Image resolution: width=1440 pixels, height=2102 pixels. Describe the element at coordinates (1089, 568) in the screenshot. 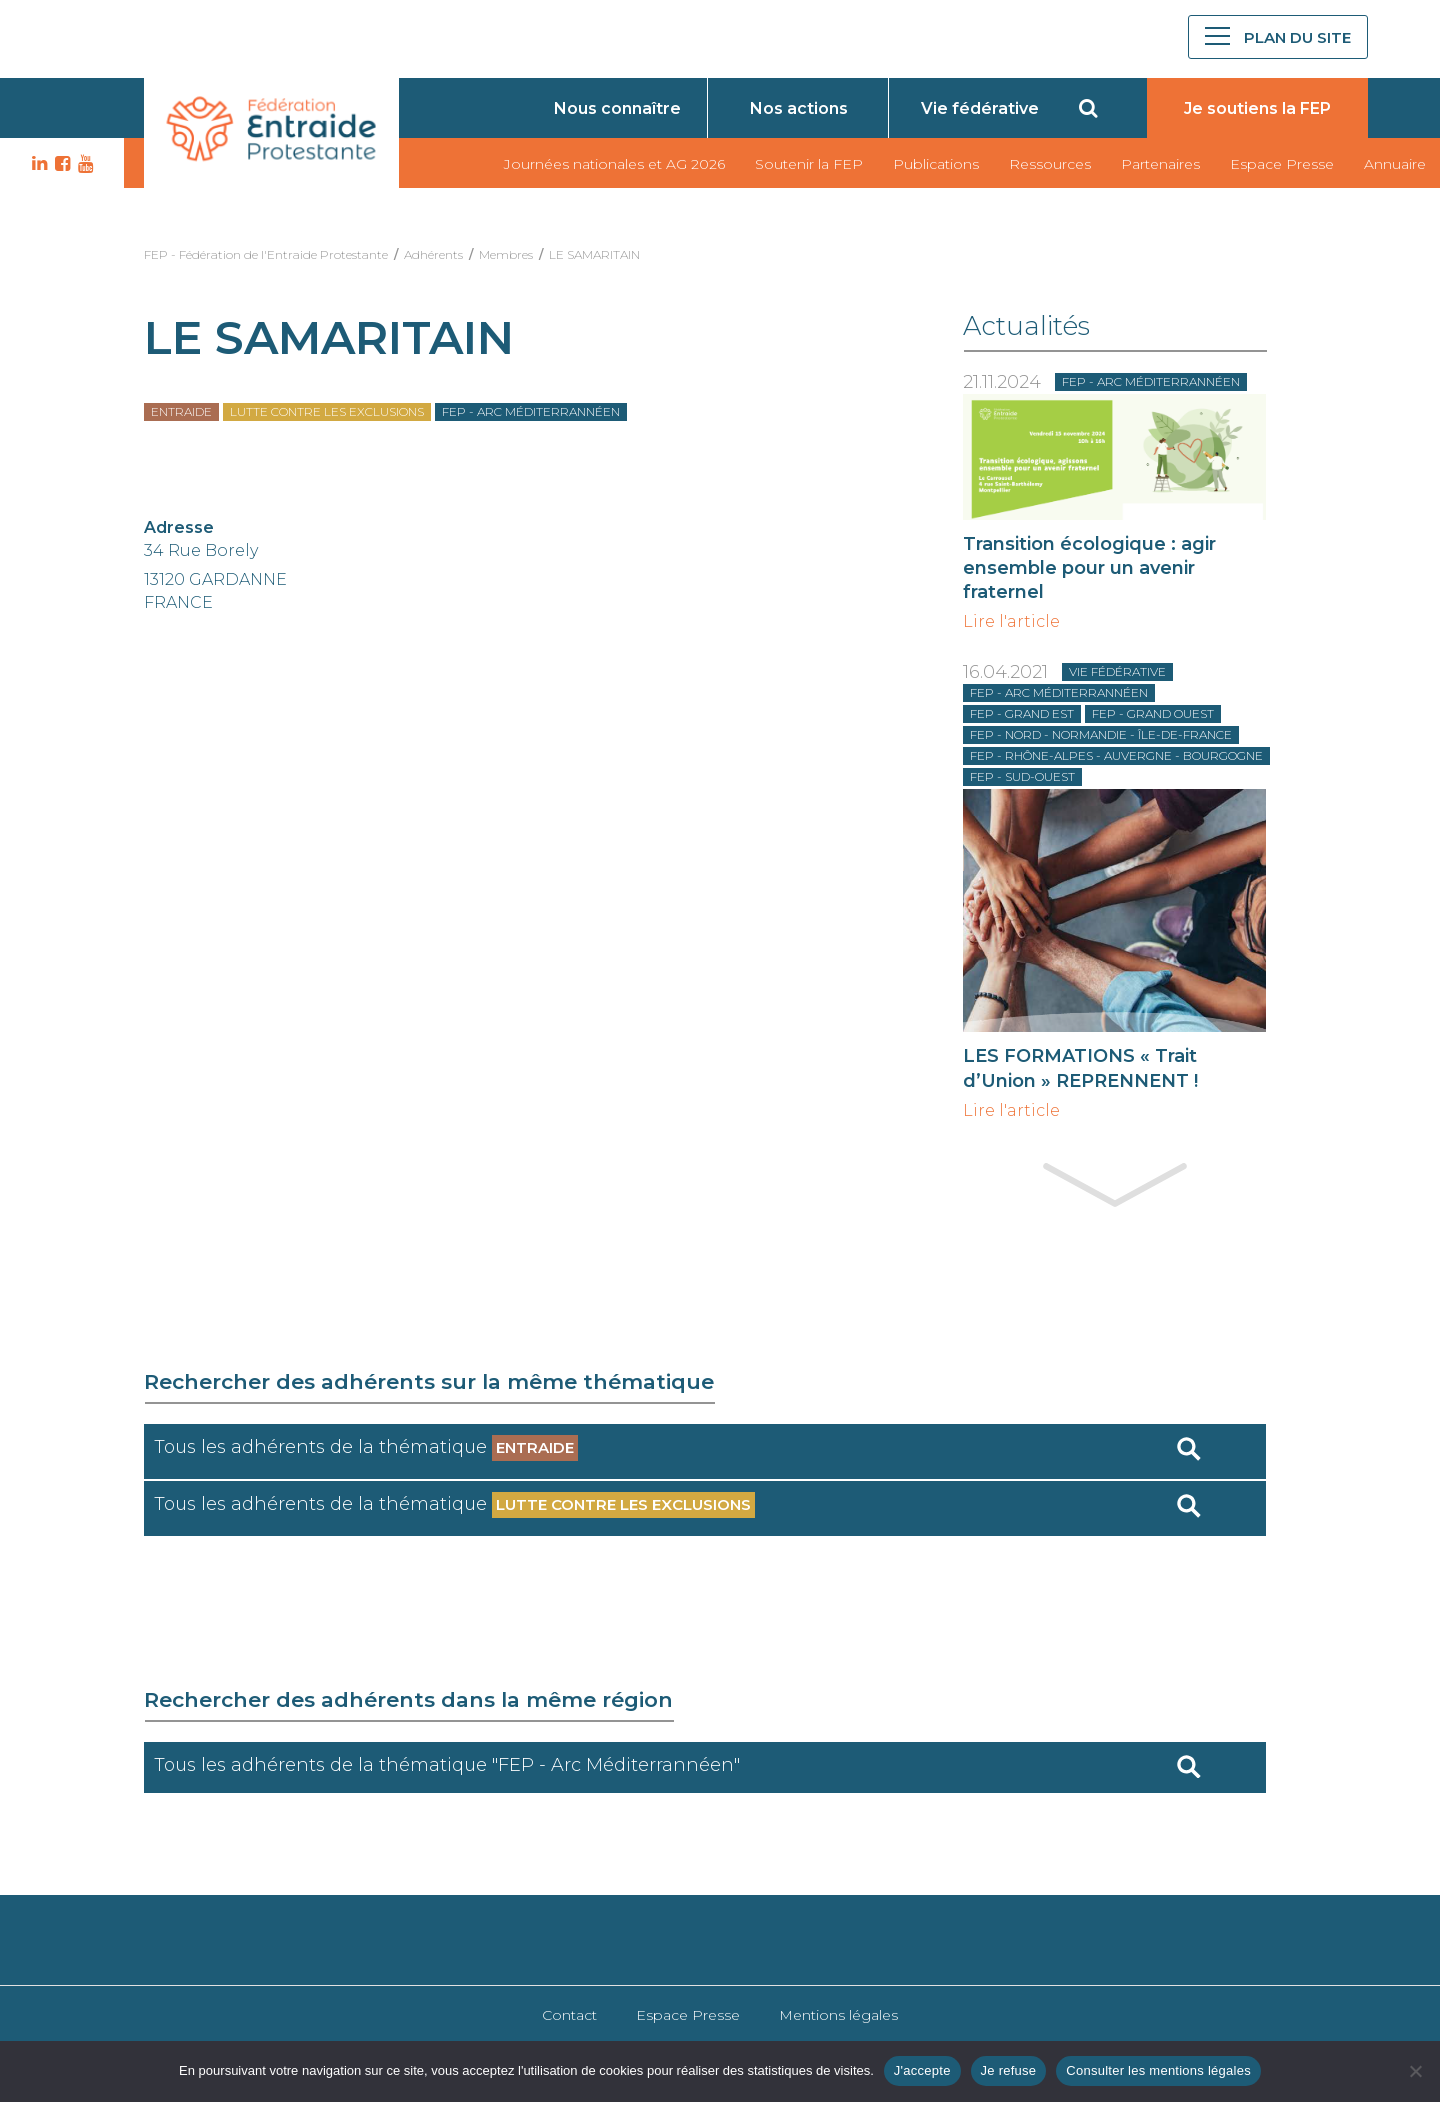

I see `Transition écologique : agir ensemble pour un avenir fraternel` at that location.